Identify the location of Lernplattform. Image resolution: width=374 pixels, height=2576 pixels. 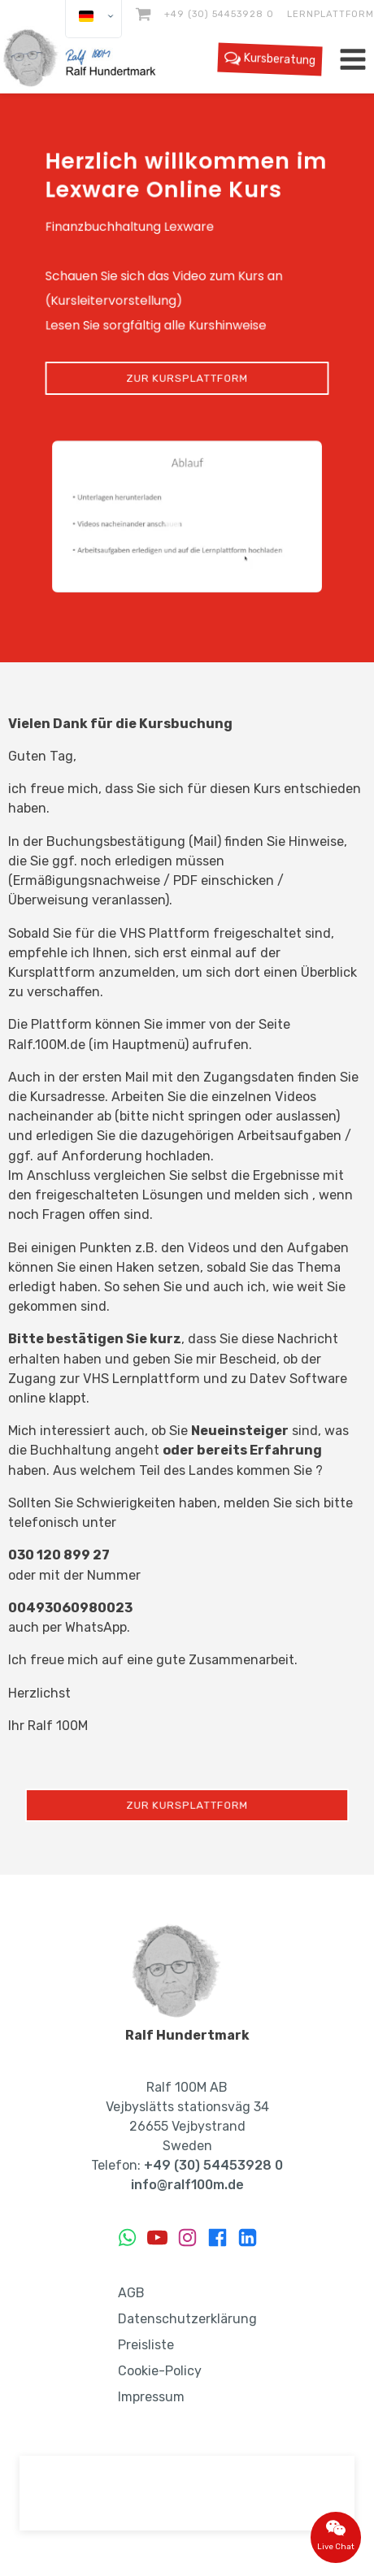
(330, 14).